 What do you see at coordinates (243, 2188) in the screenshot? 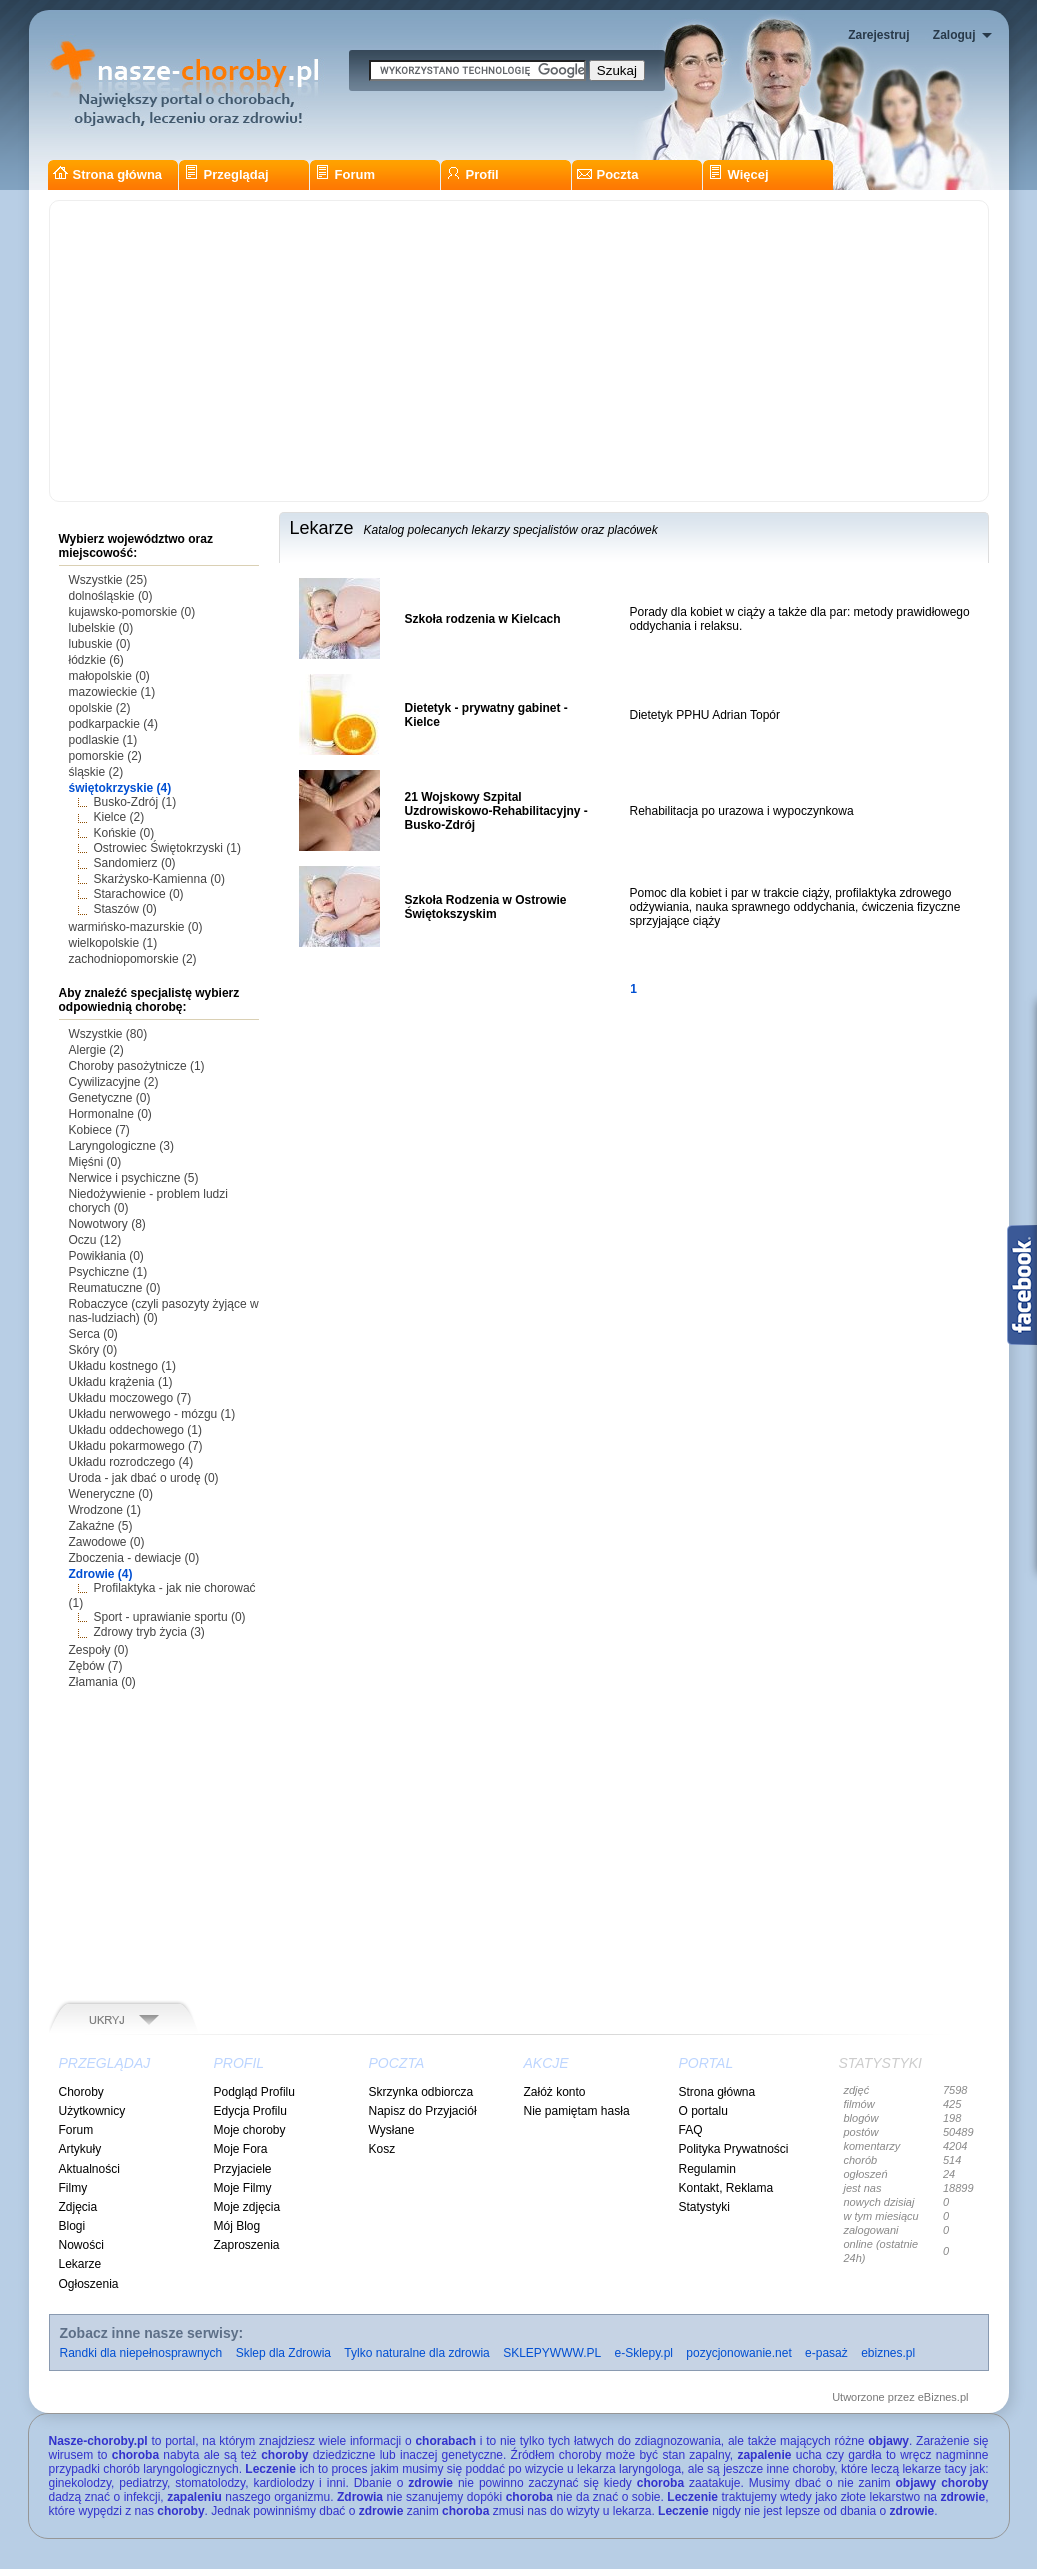
I see `Moje Filmy` at bounding box center [243, 2188].